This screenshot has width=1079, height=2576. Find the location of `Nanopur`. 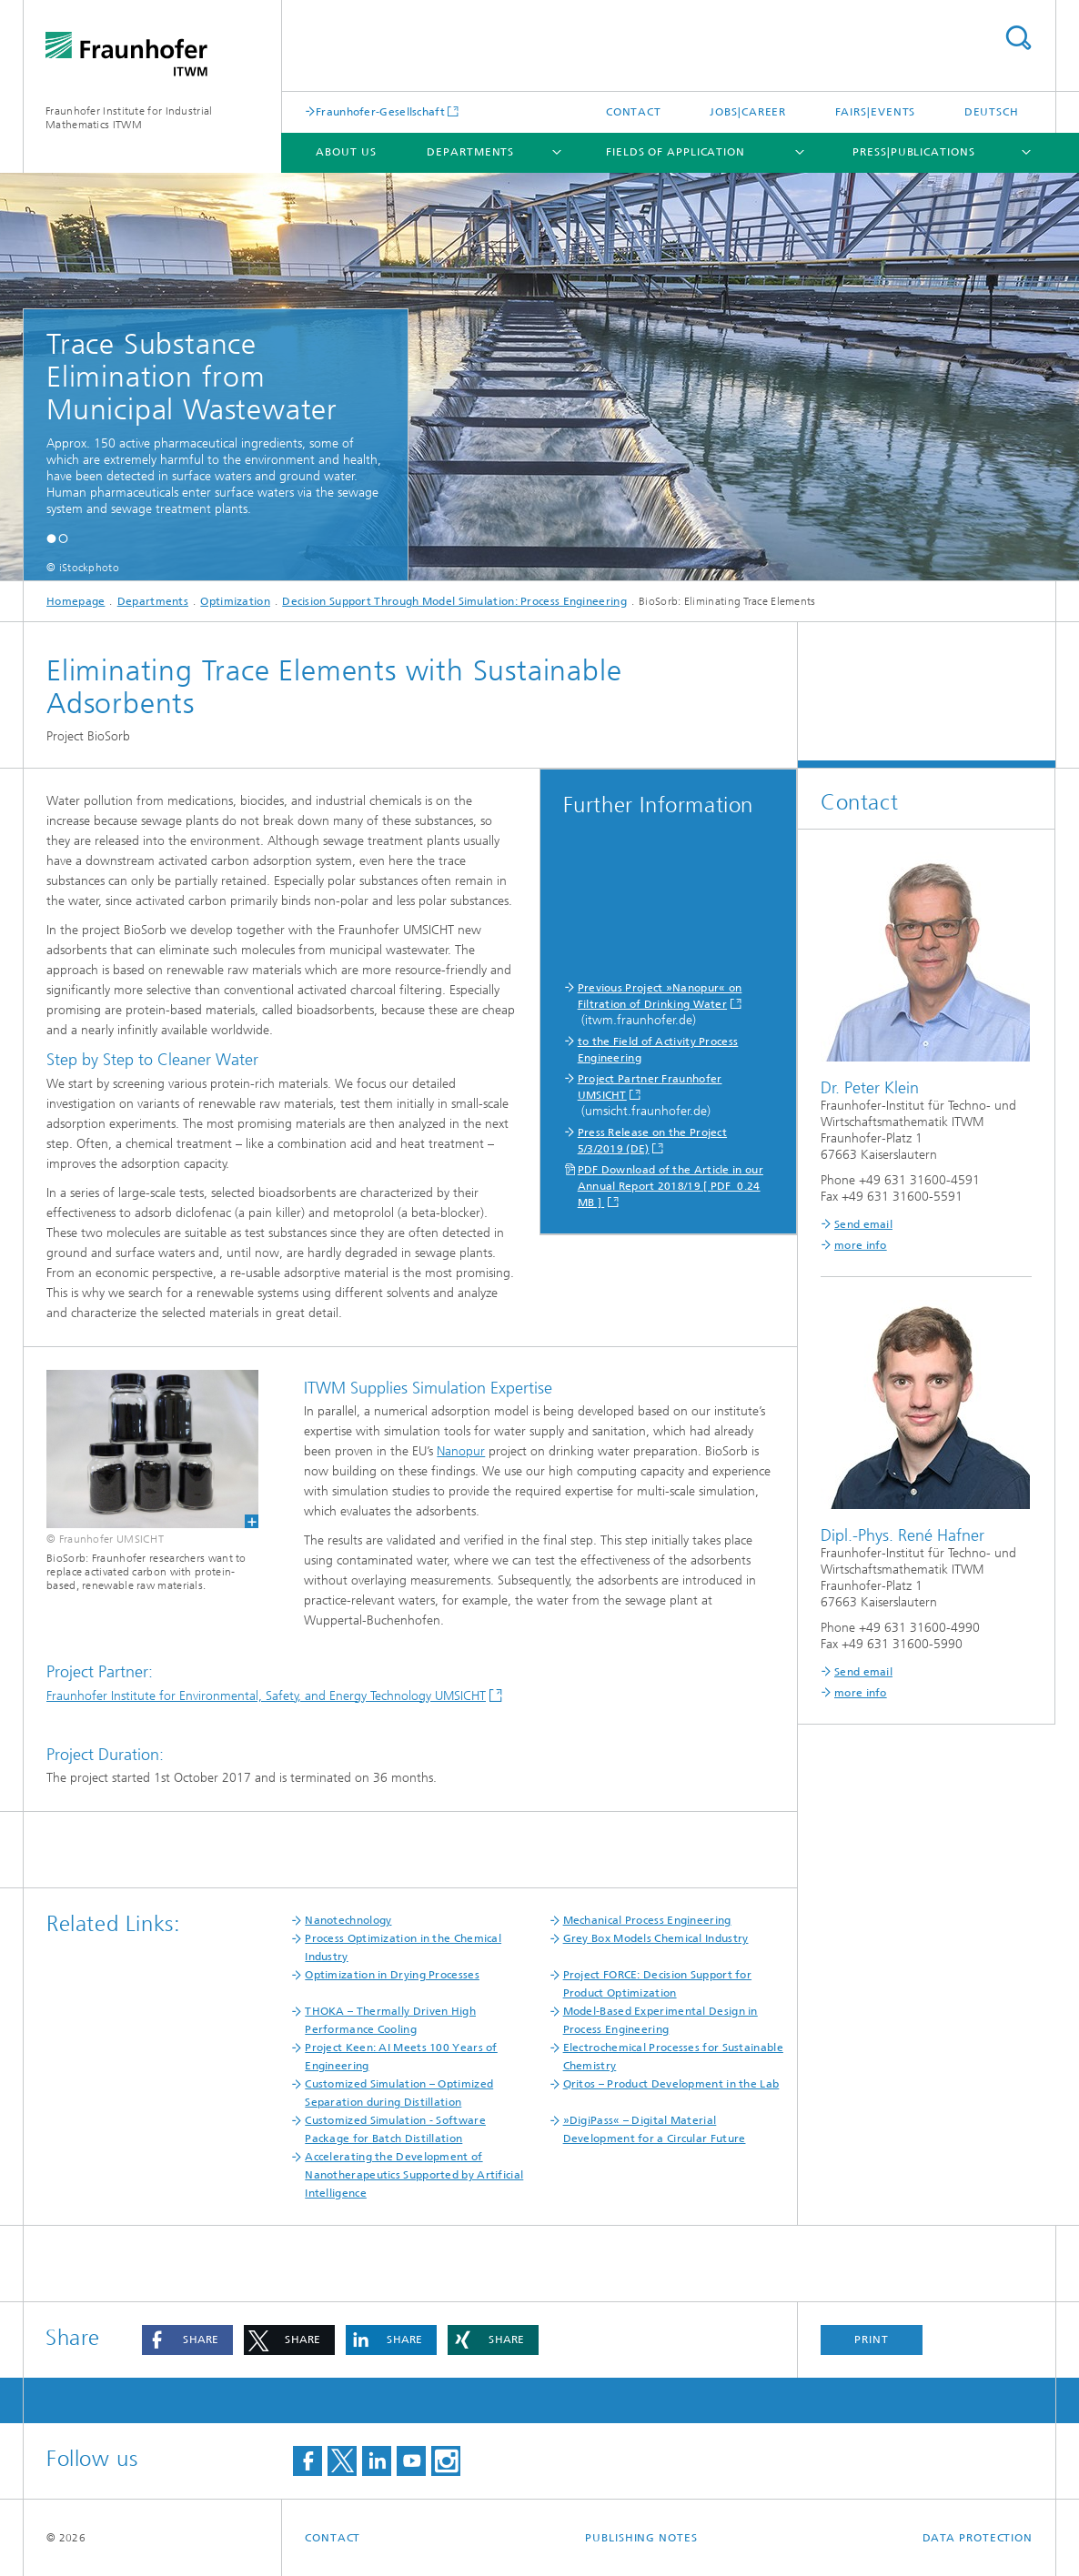

Nanopur is located at coordinates (461, 1451).